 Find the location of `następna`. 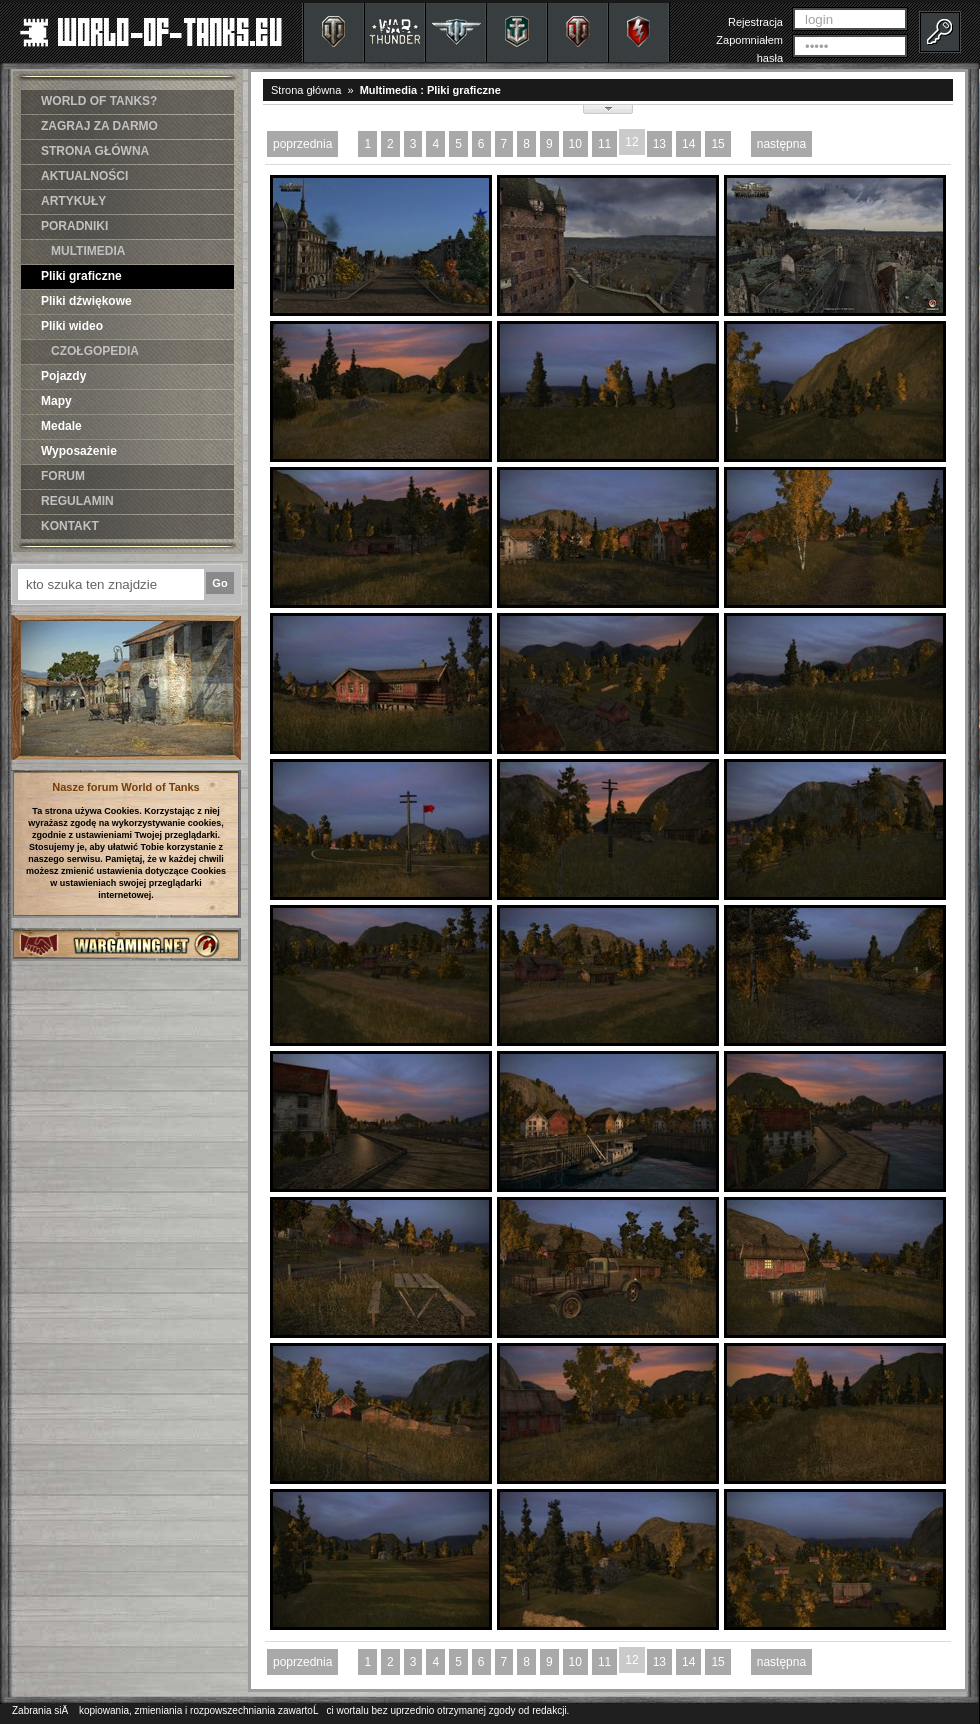

następna is located at coordinates (781, 144).